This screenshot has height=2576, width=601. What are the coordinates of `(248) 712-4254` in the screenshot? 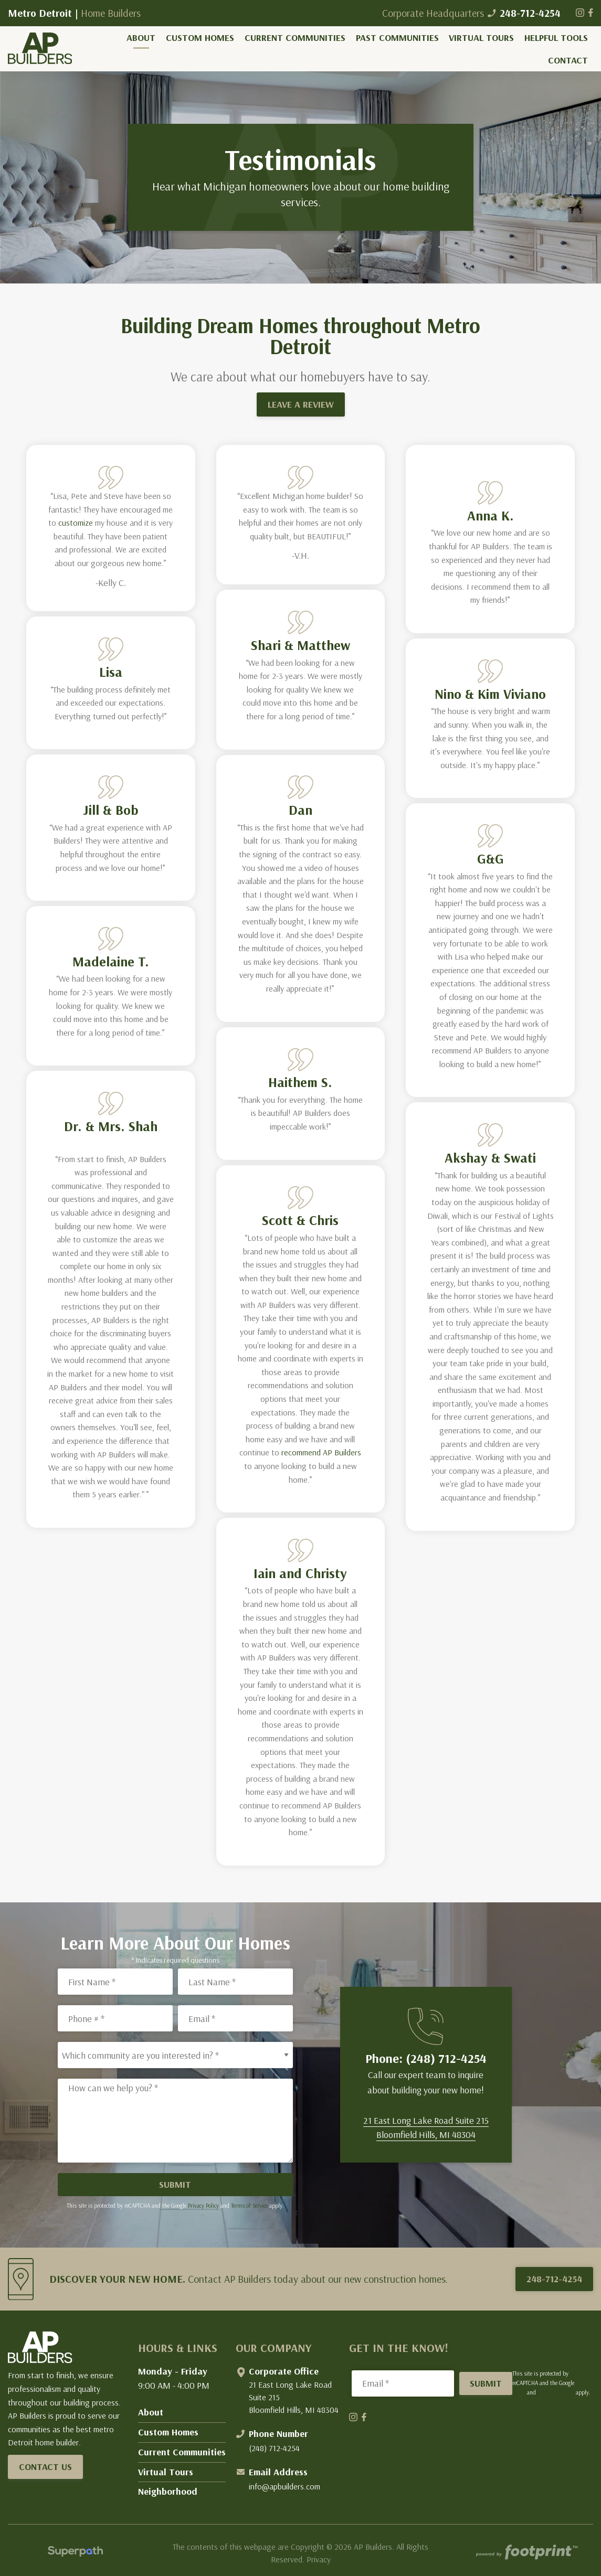 It's located at (274, 2448).